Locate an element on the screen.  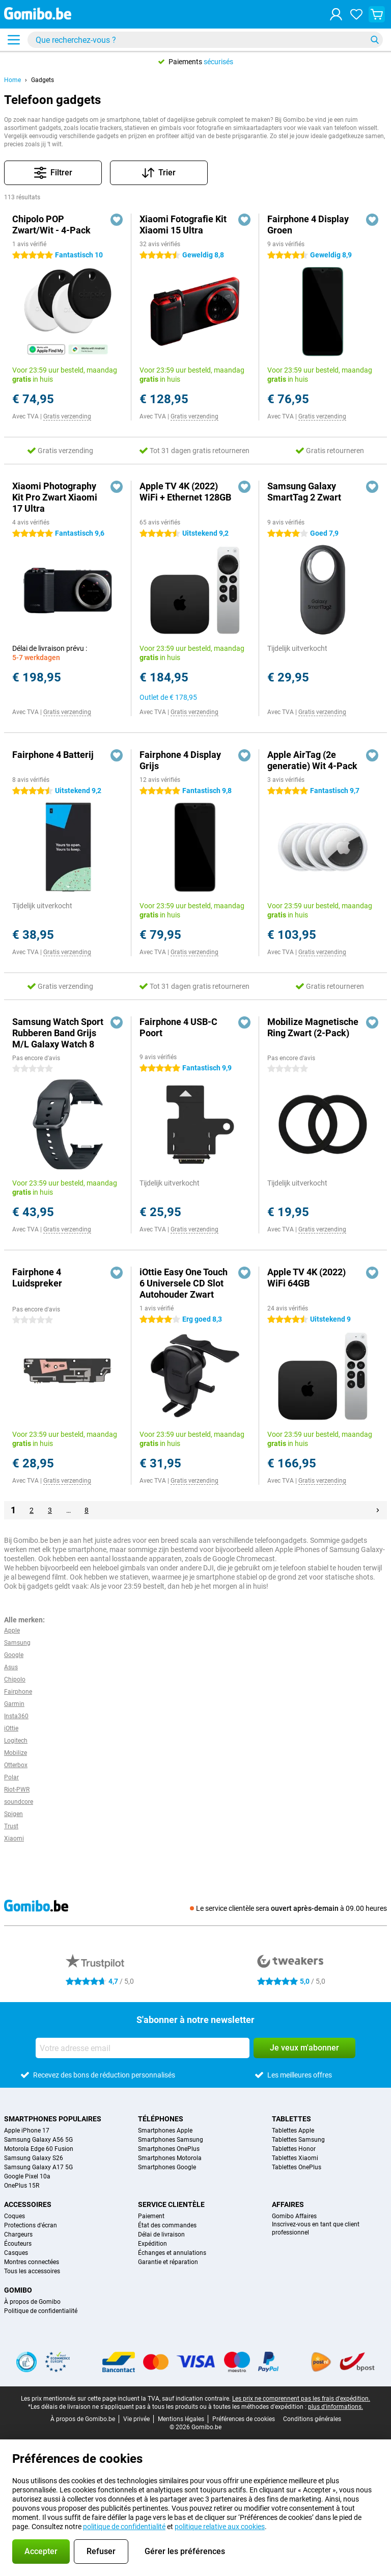
À propos de Gomibo.be is located at coordinates (82, 2419).